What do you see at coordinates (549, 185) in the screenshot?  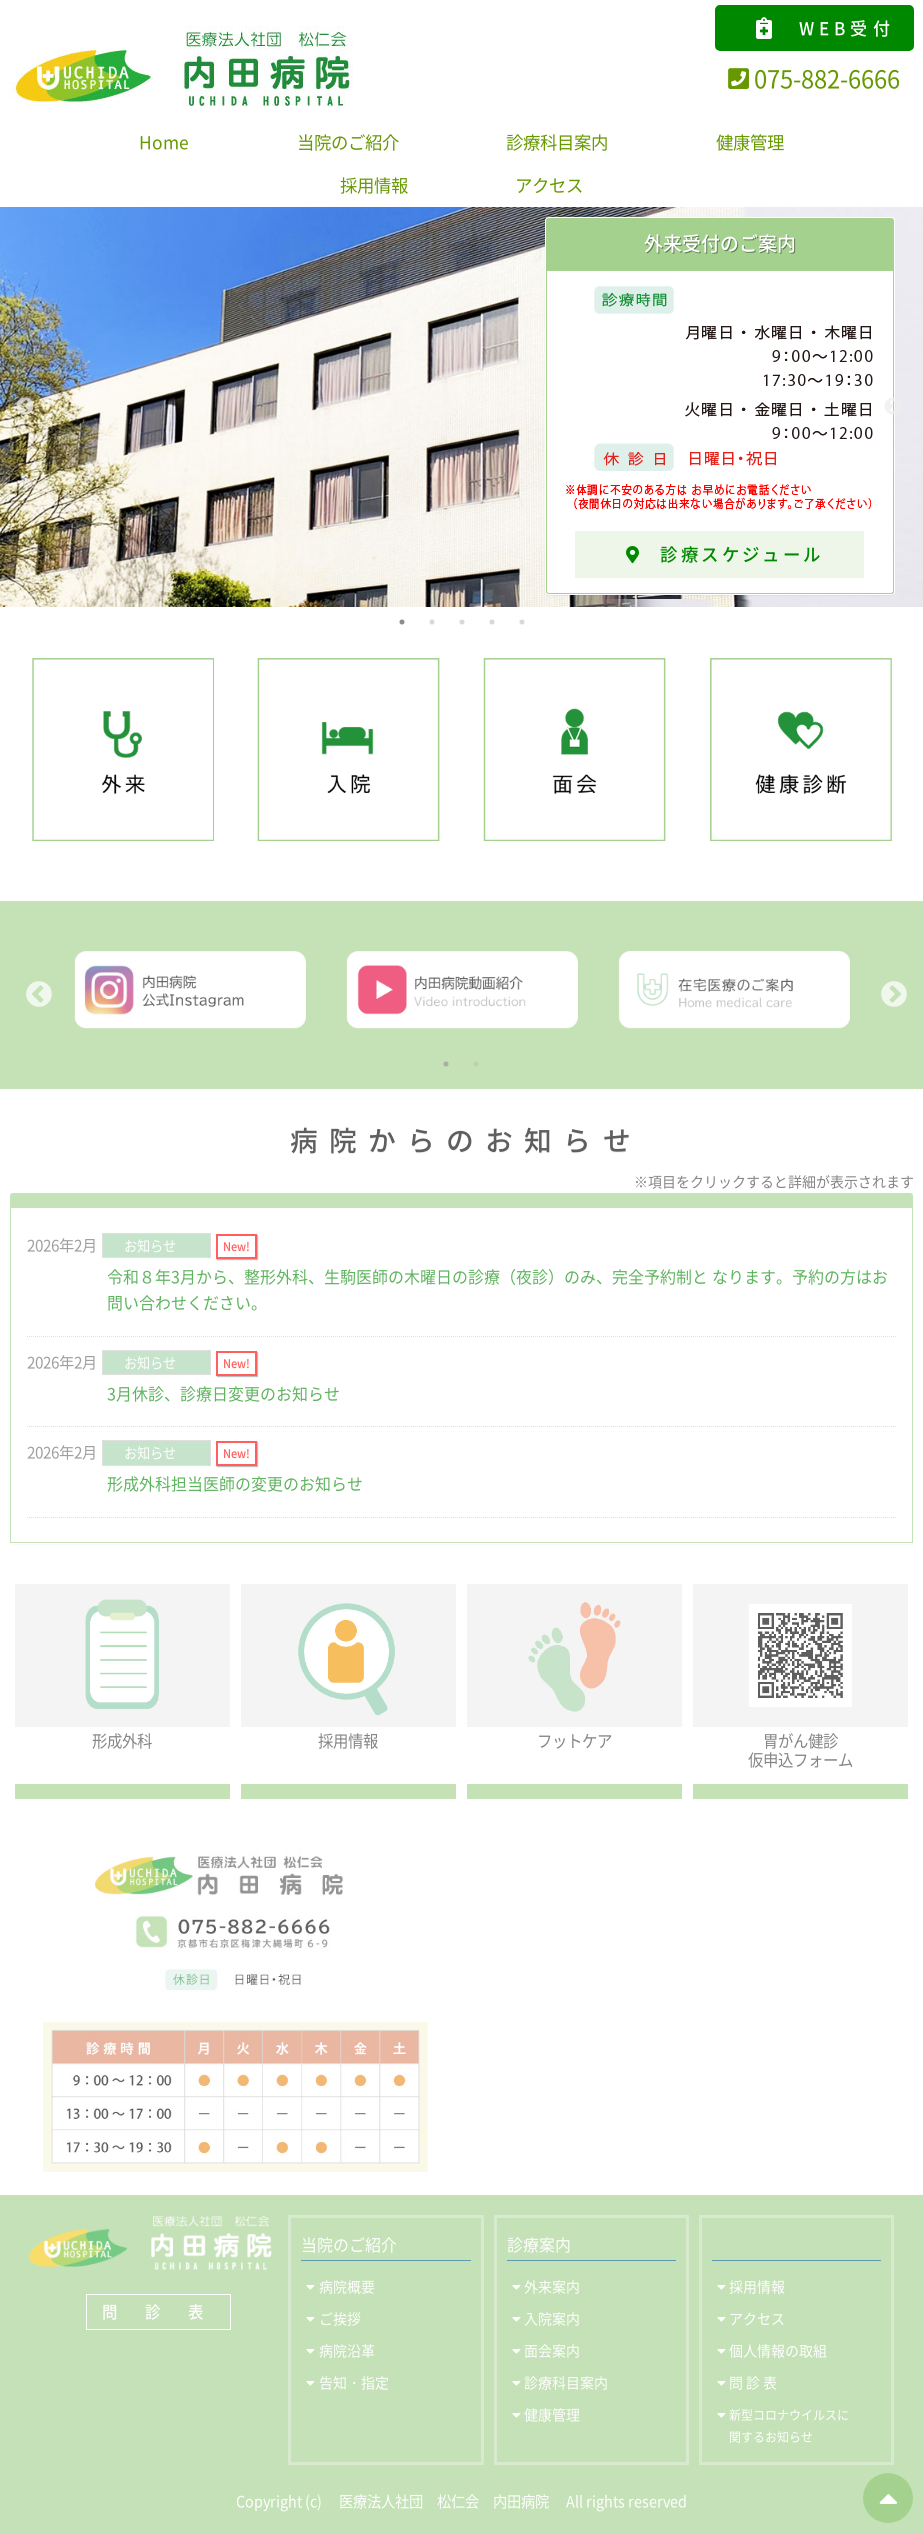 I see `アクセス` at bounding box center [549, 185].